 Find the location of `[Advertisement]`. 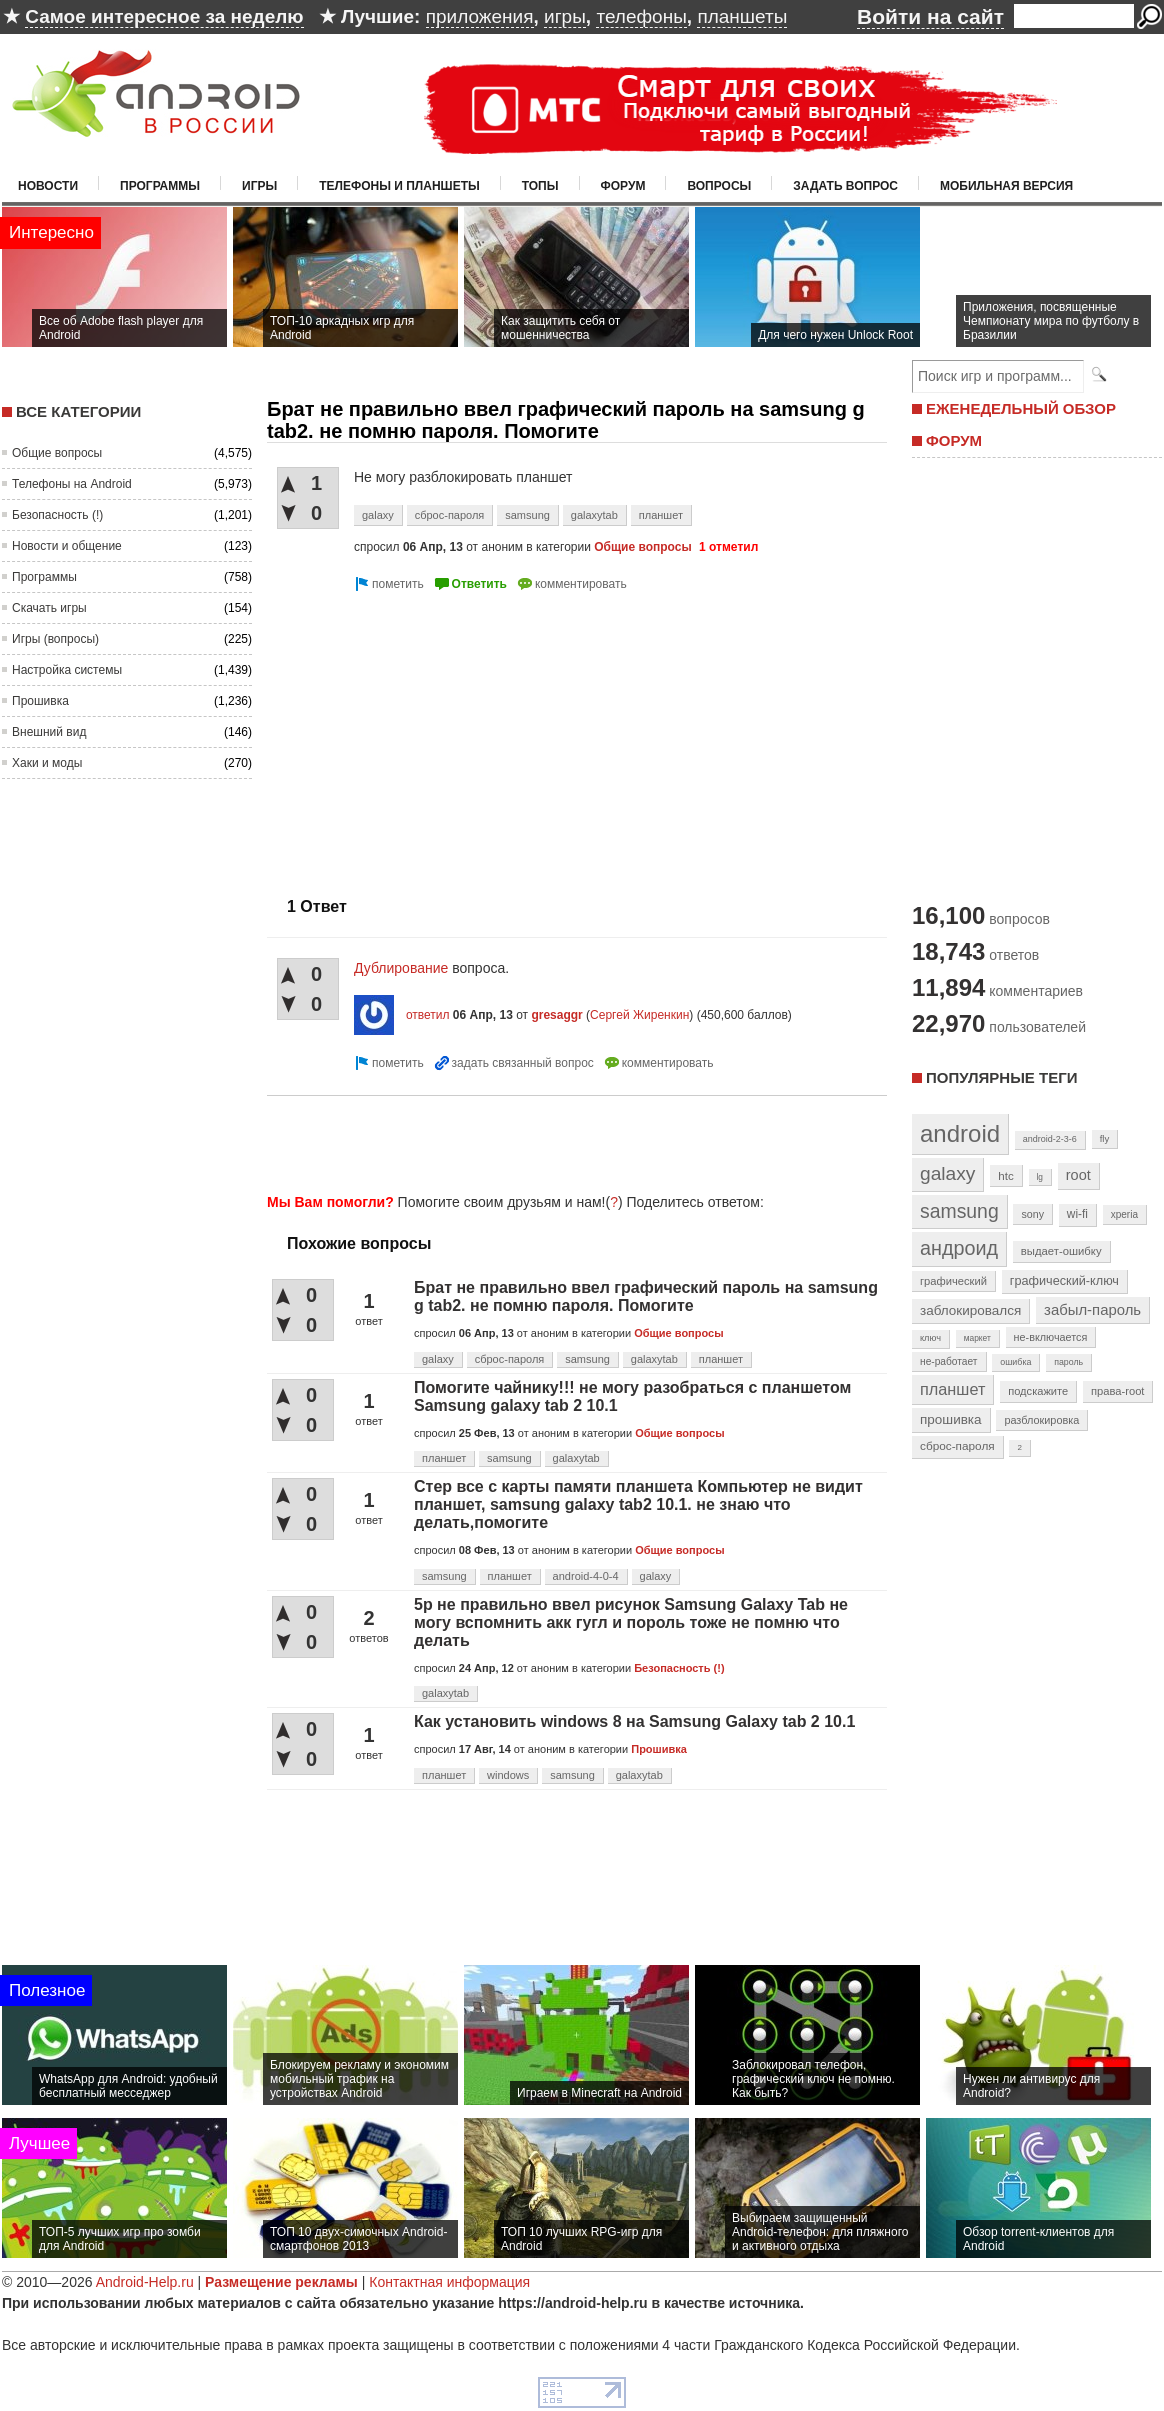

[Advertisement] is located at coordinates (435, 736).